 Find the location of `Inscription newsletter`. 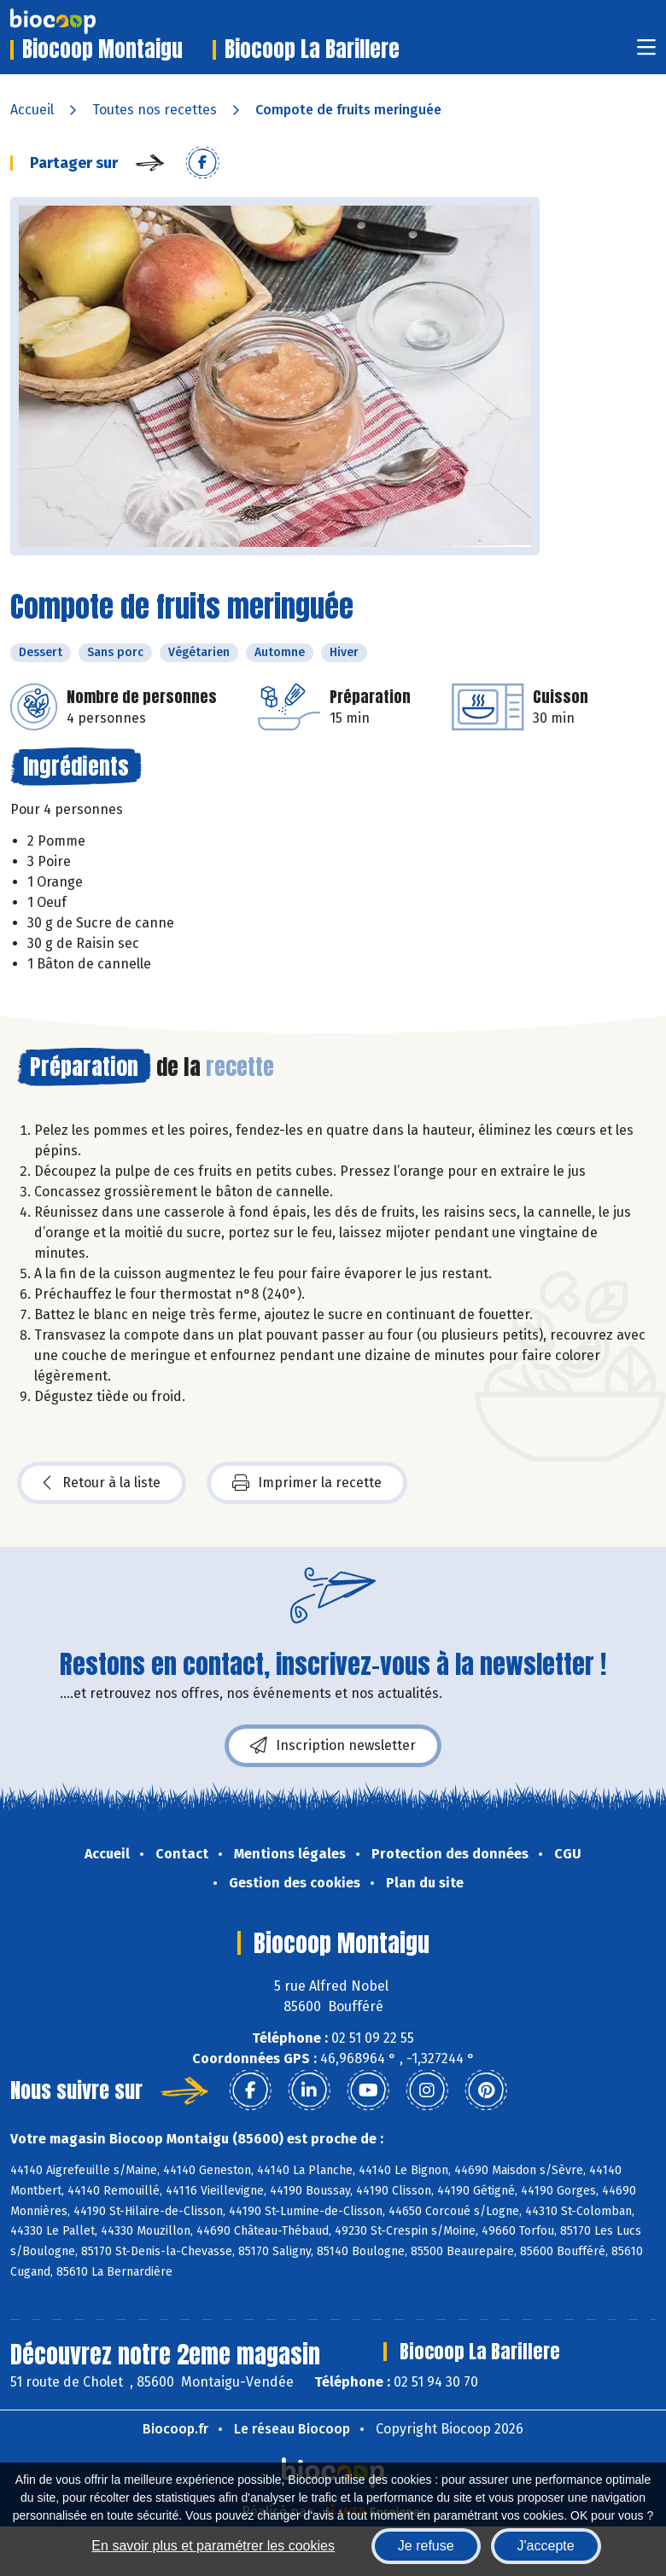

Inscription newsletter is located at coordinates (333, 1745).